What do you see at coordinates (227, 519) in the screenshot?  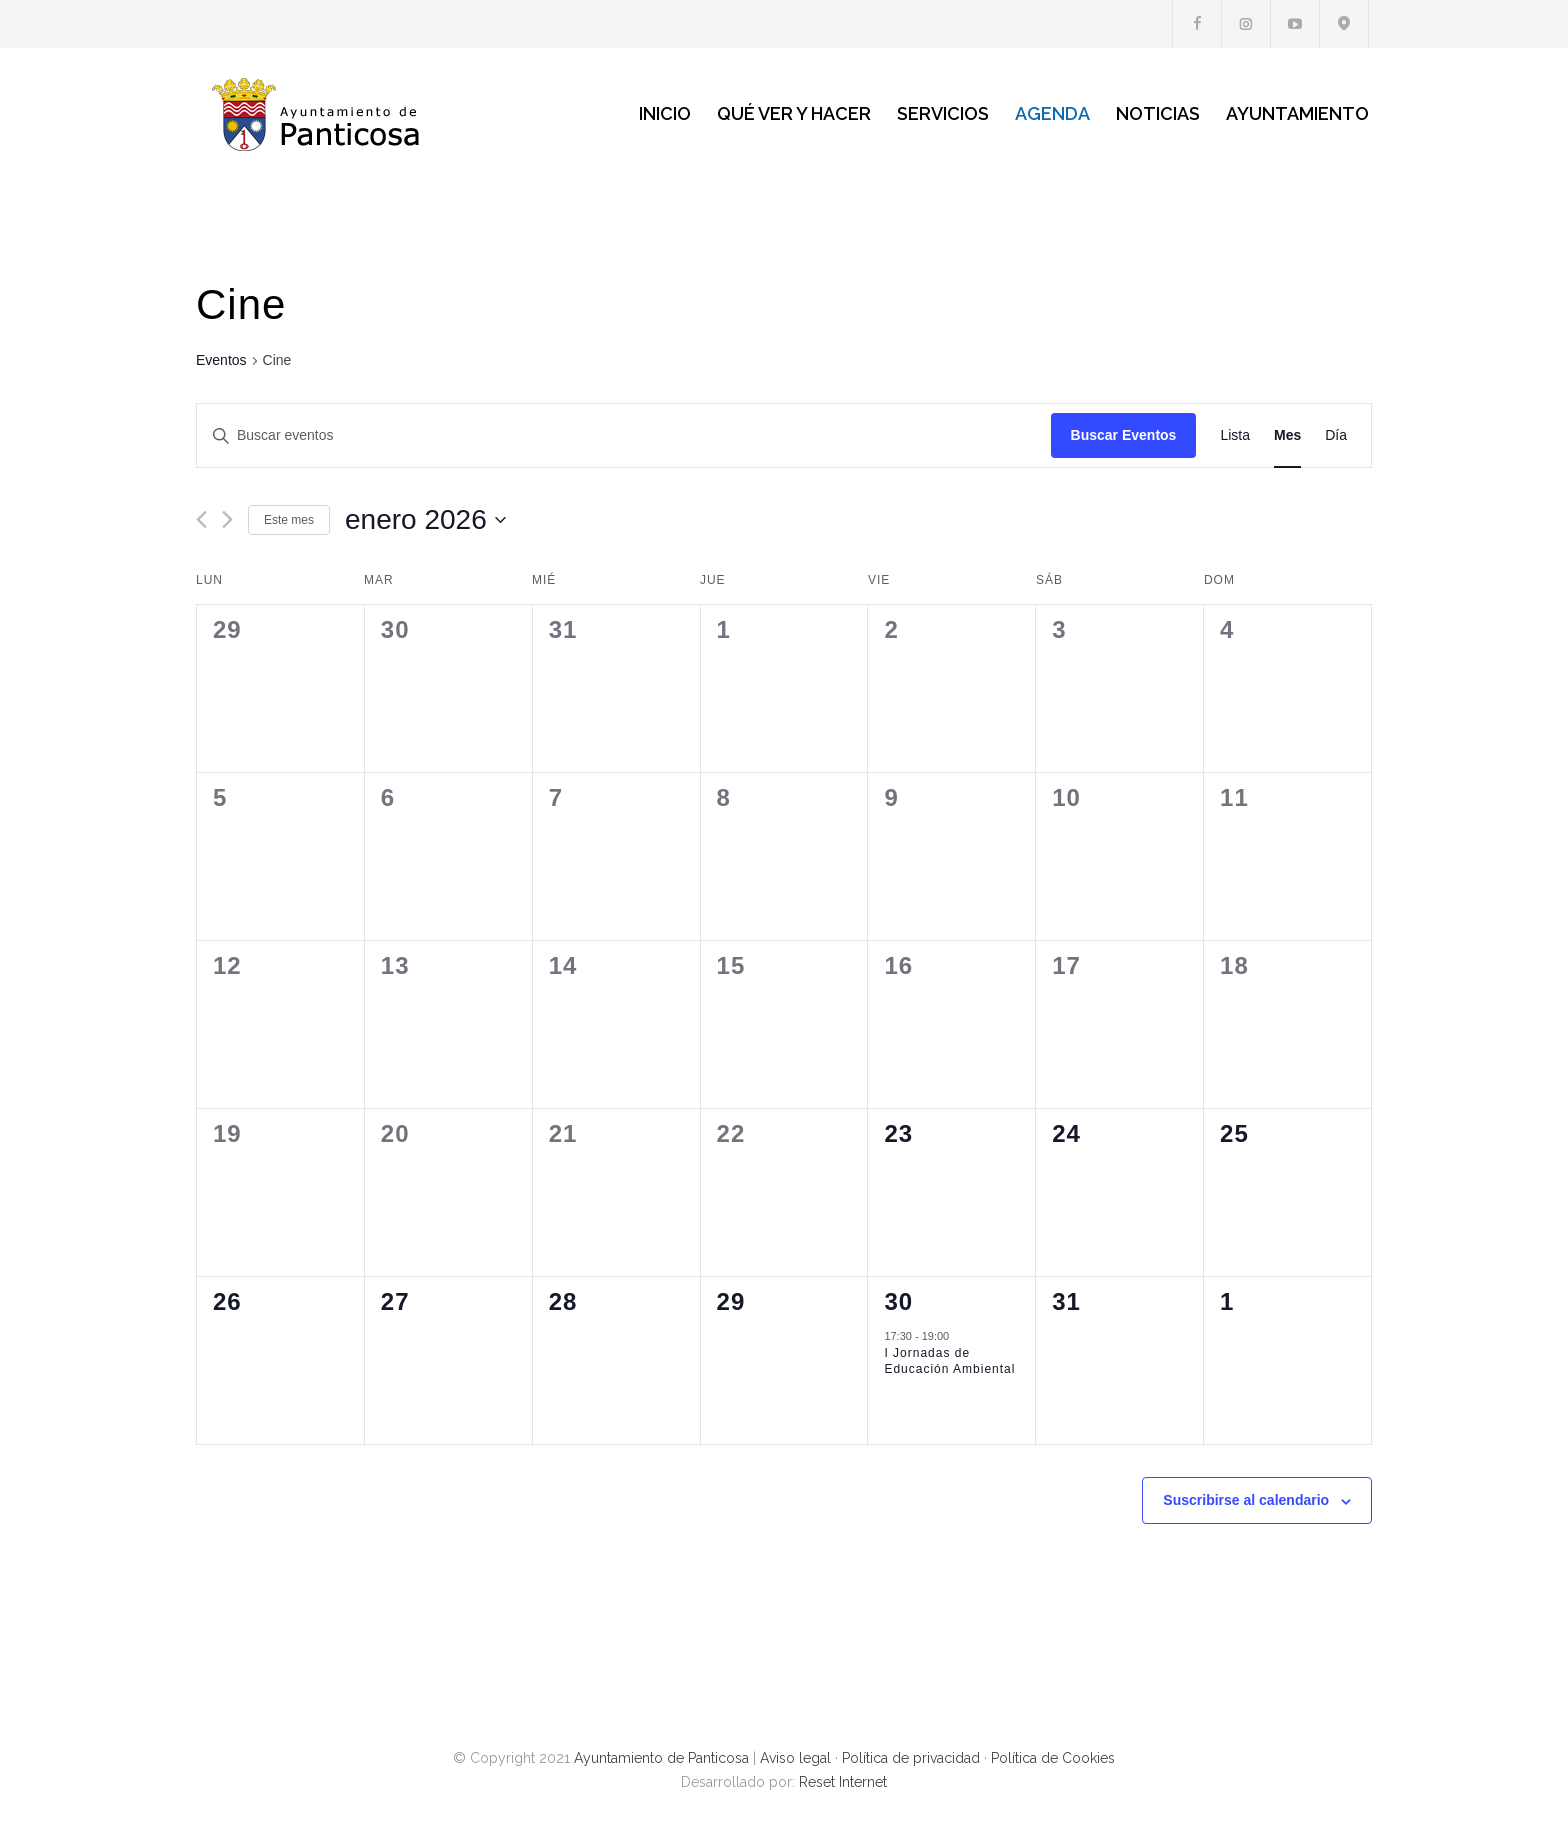 I see `[Mes siguiente]` at bounding box center [227, 519].